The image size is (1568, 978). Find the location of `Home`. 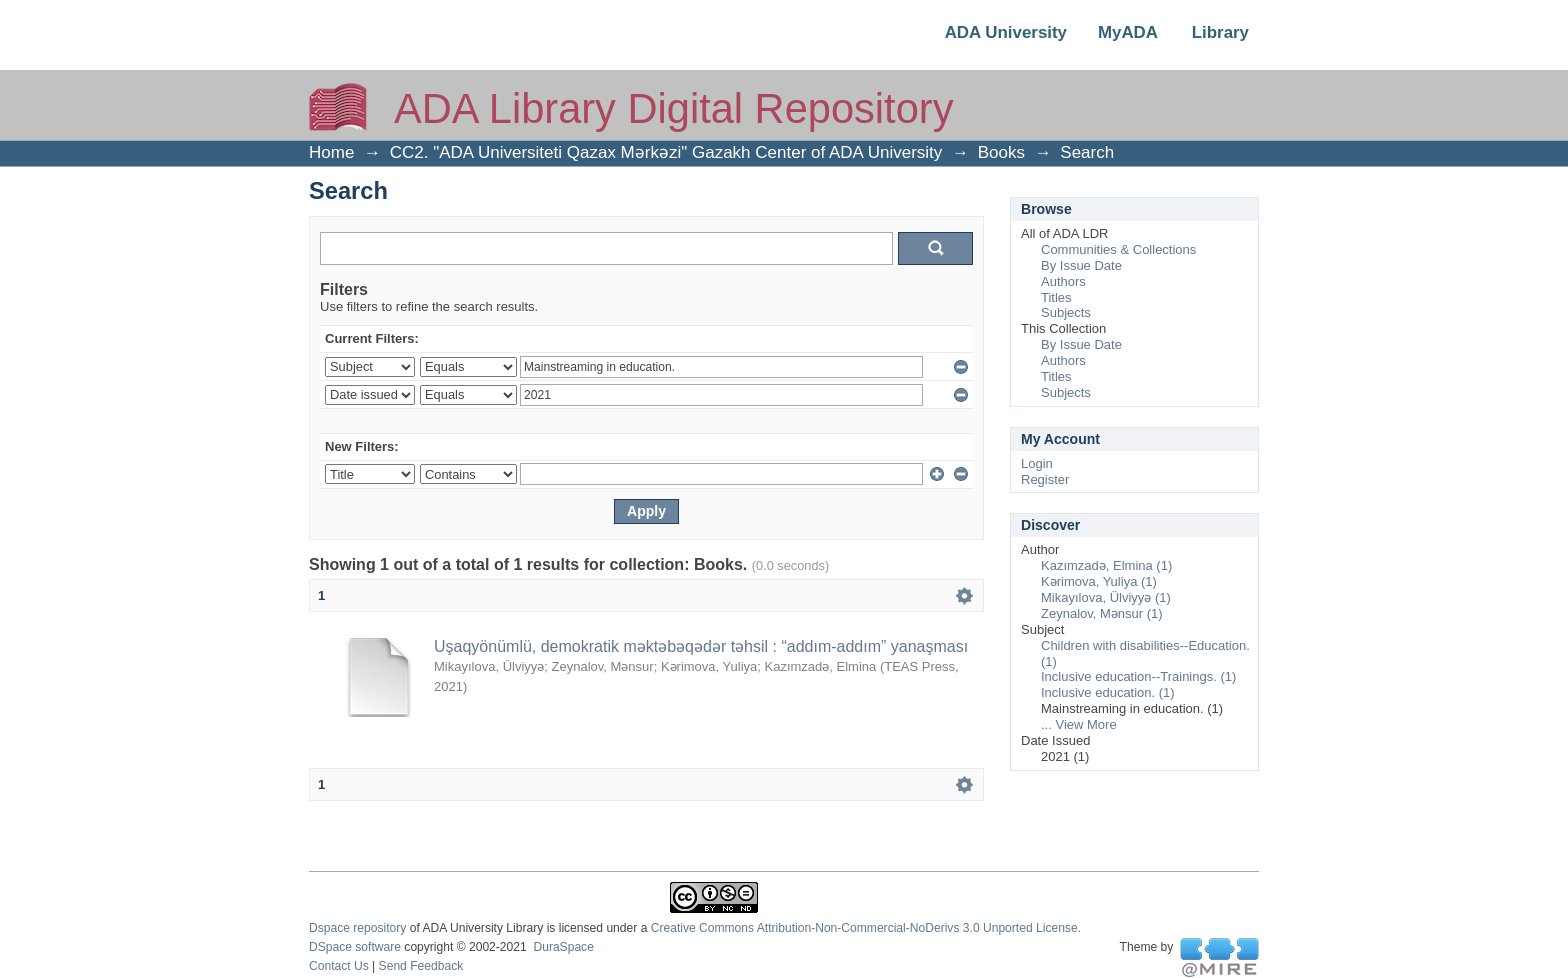

Home is located at coordinates (331, 152).